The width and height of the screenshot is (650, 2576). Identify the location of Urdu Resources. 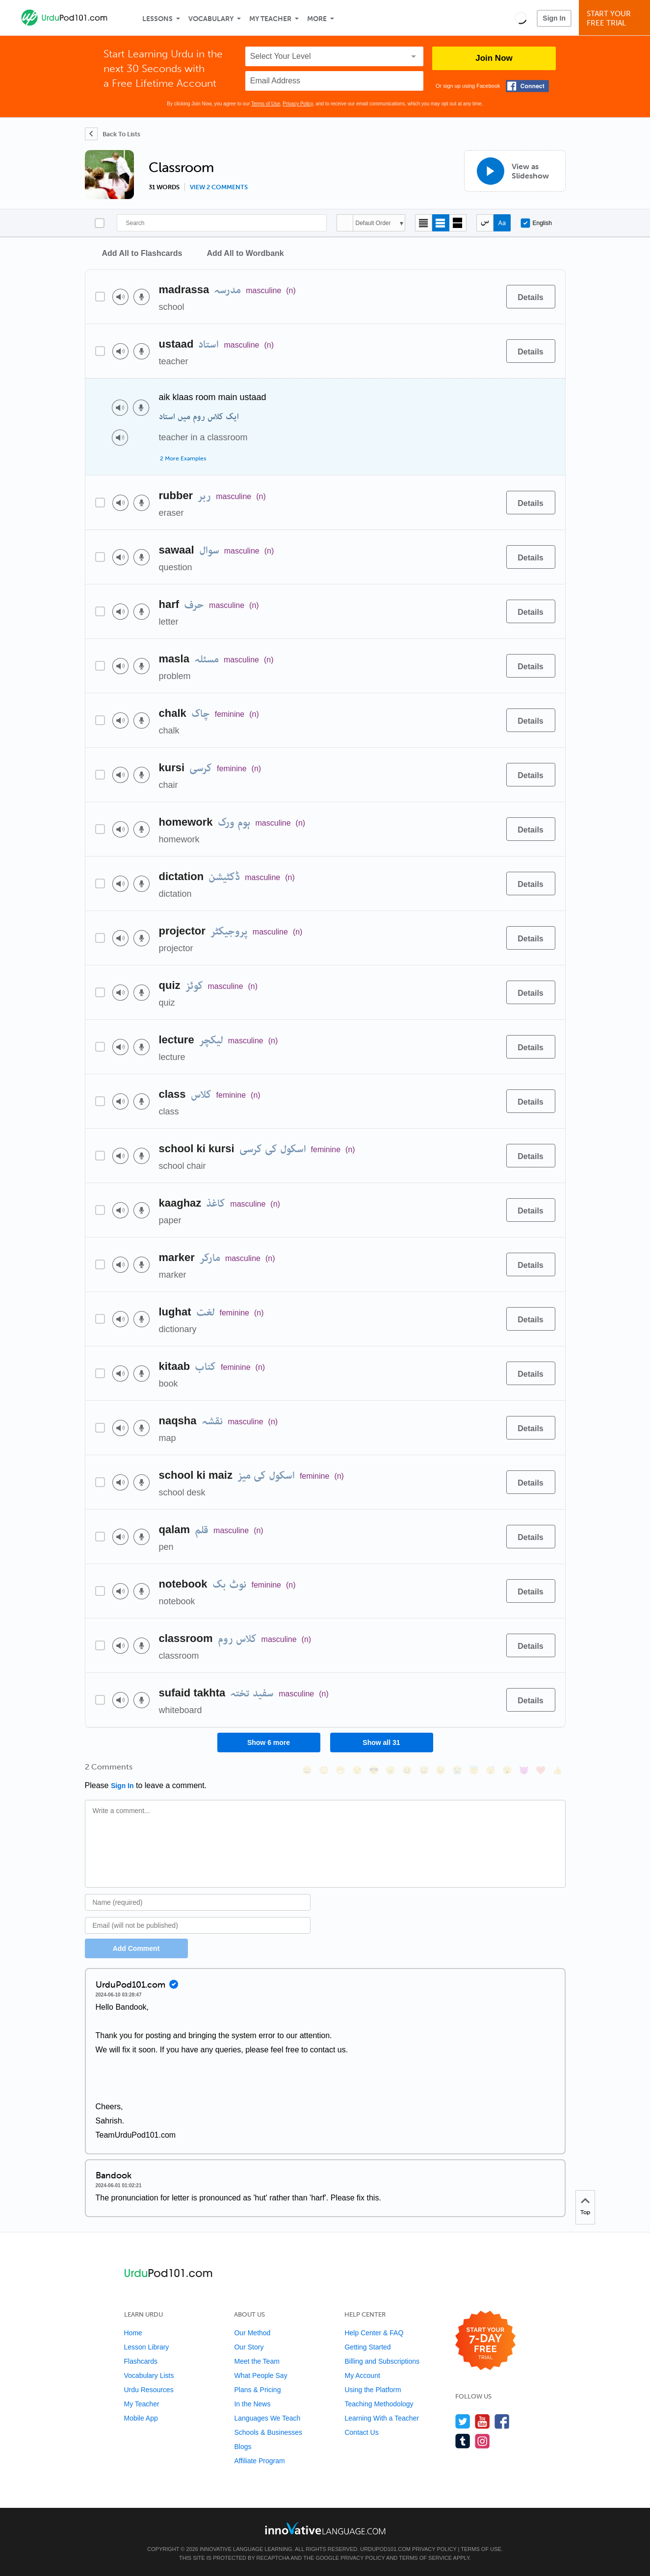
(149, 2390).